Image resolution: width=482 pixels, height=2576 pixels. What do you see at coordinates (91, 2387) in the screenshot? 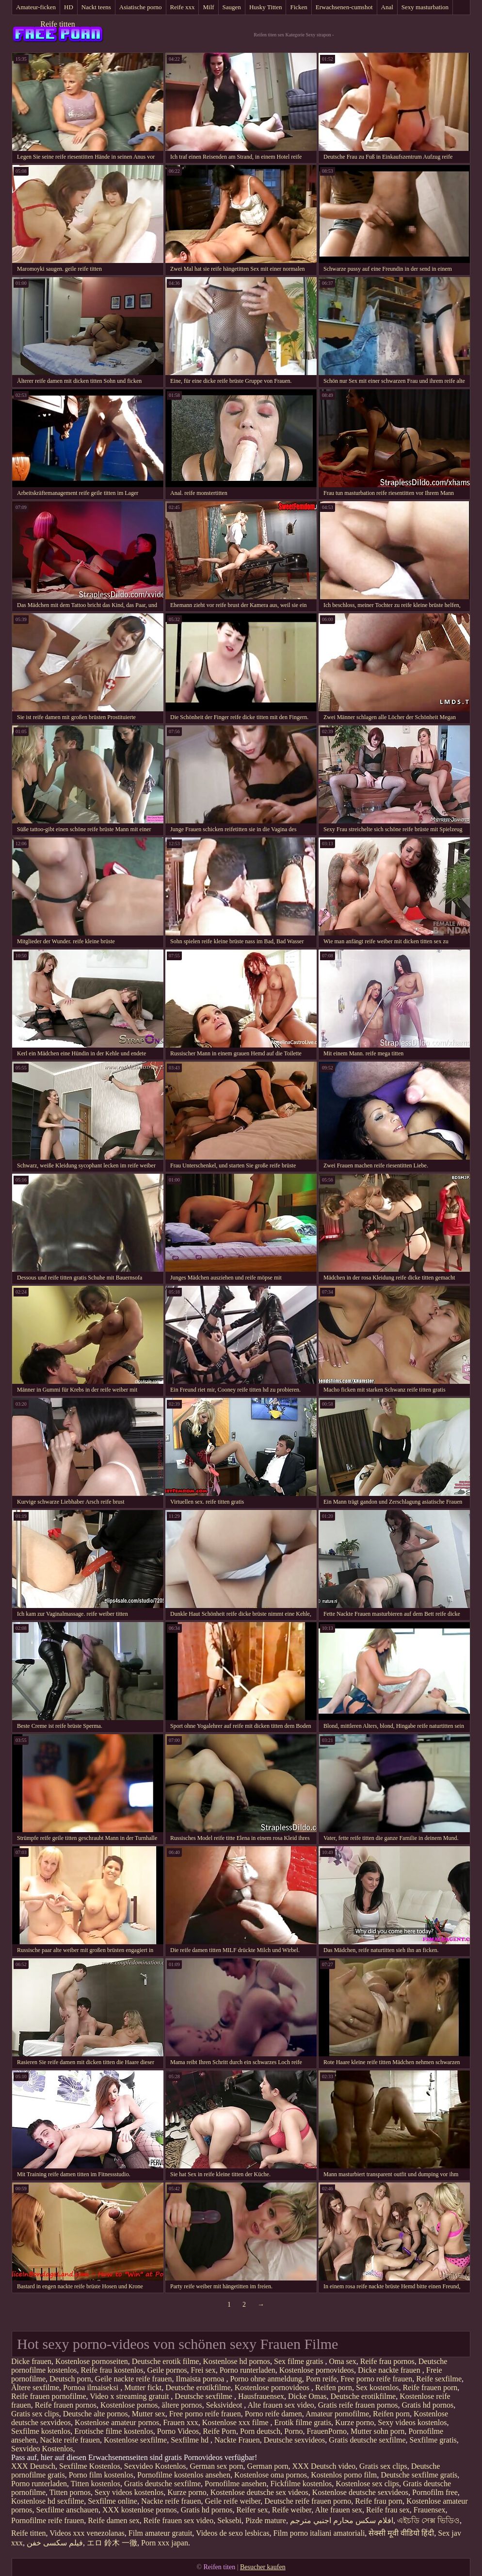
I see `Pornoa ilmaiseksi` at bounding box center [91, 2387].